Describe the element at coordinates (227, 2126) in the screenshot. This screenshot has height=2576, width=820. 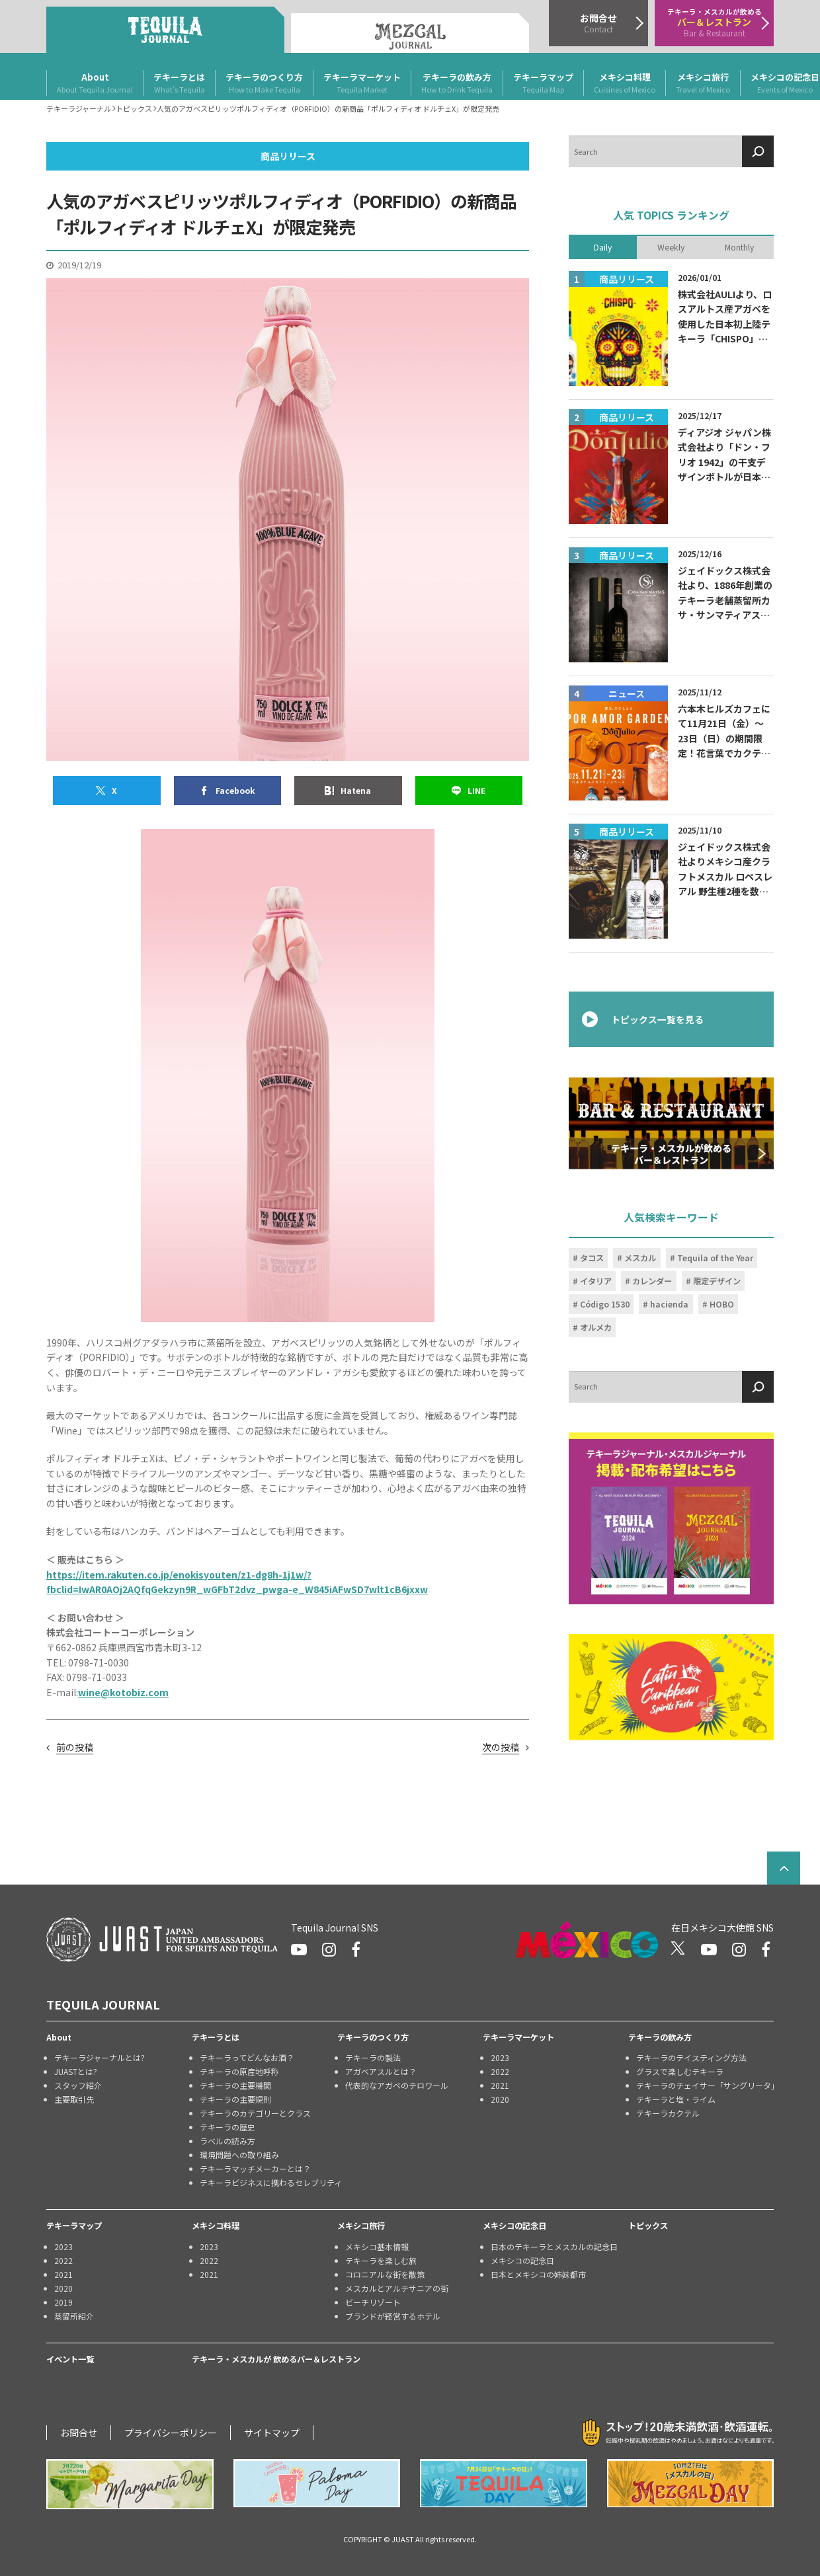
I see `テキーラの歴史` at that location.